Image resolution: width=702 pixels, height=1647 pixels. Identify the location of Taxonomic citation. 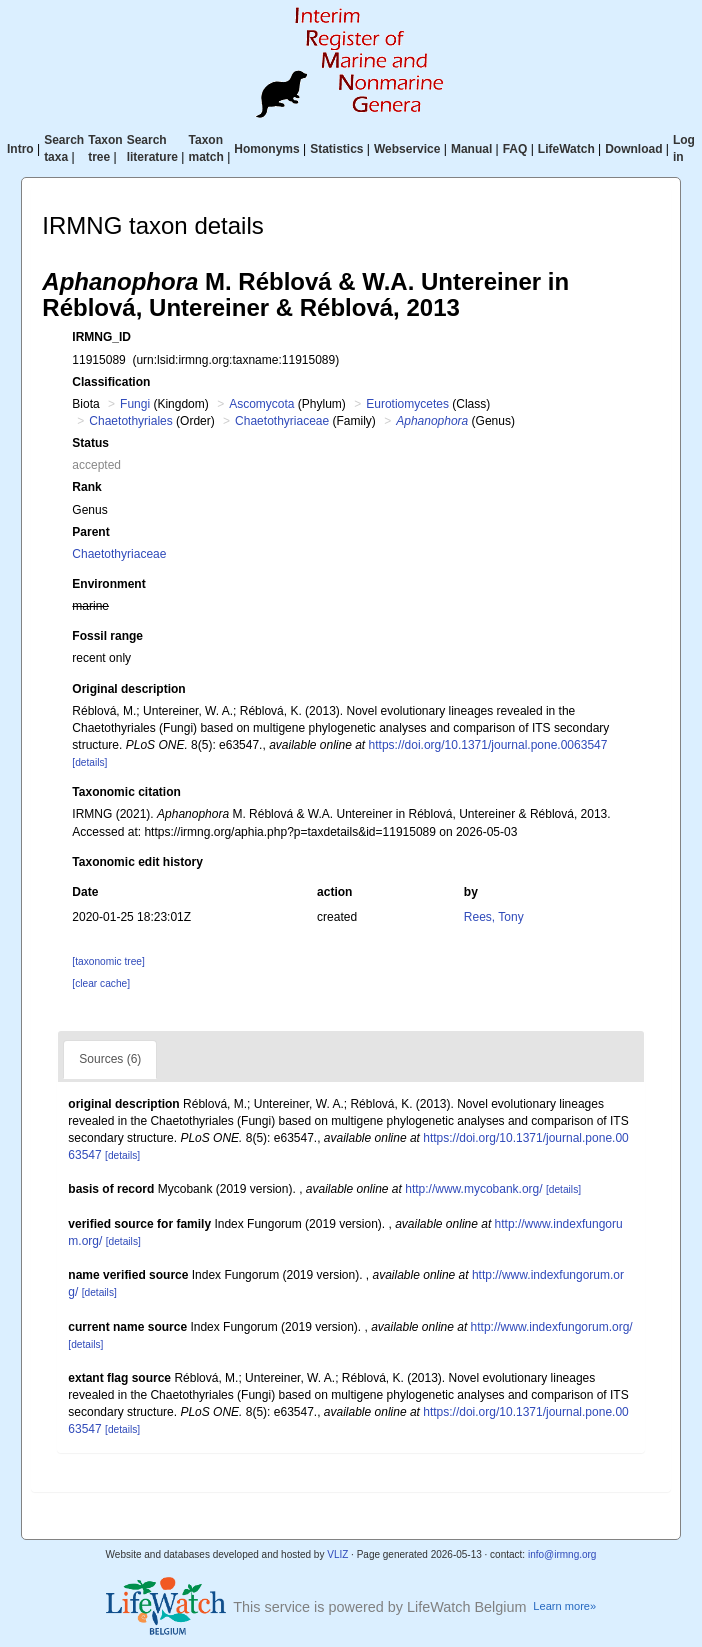
(126, 792).